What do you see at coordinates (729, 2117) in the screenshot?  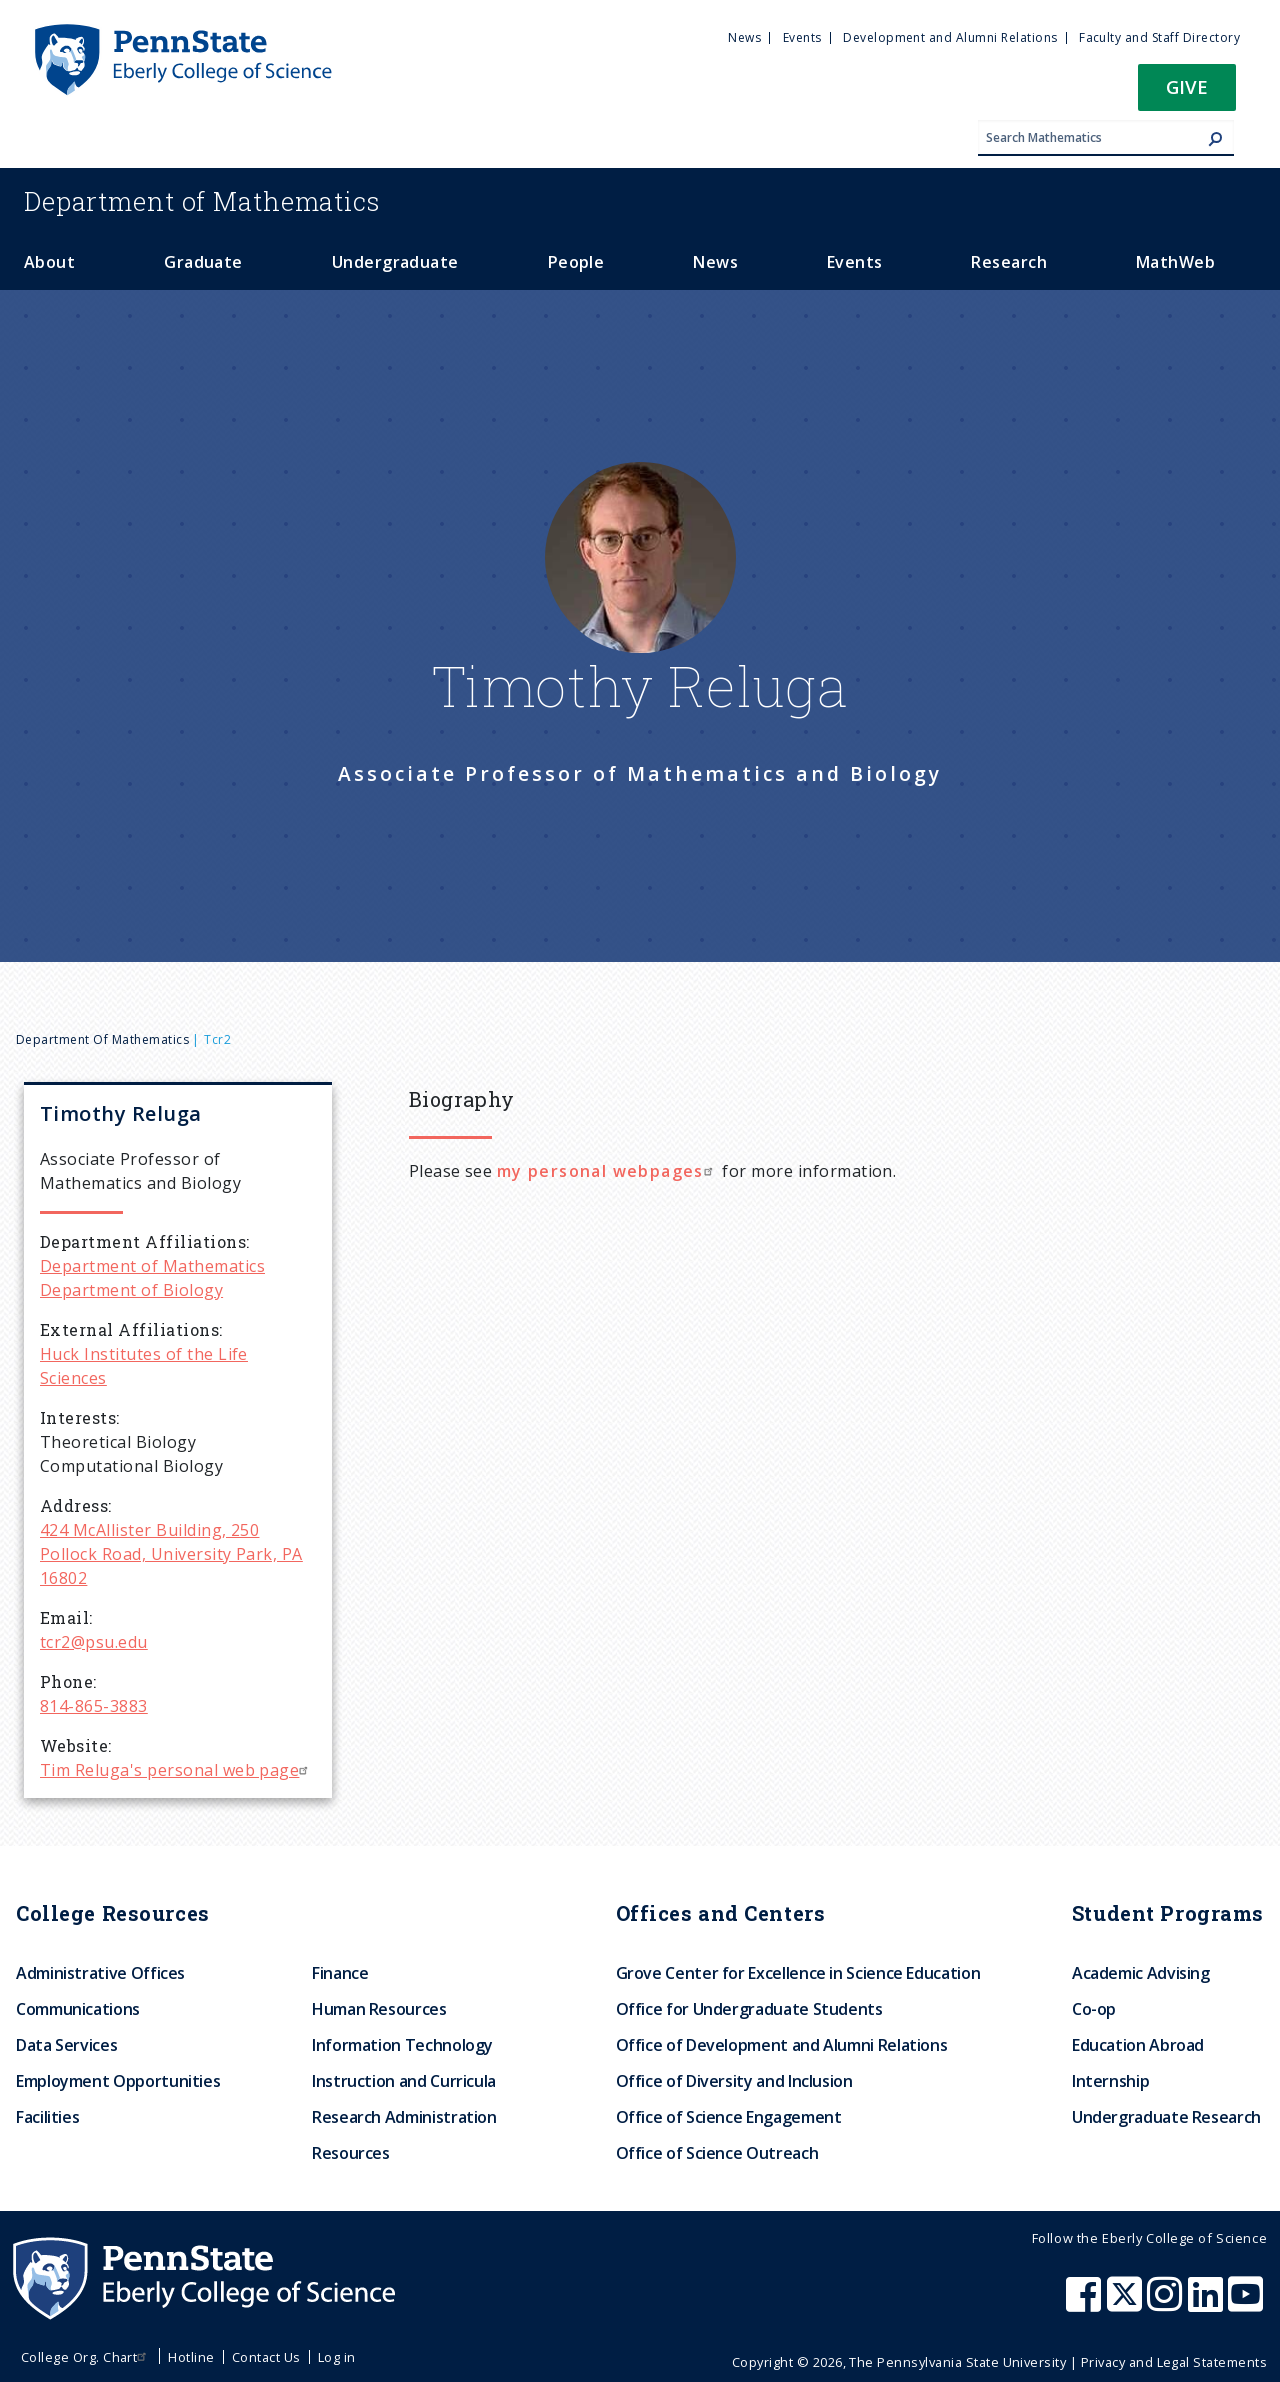 I see `Office of Science Engagement [menuitem]` at bounding box center [729, 2117].